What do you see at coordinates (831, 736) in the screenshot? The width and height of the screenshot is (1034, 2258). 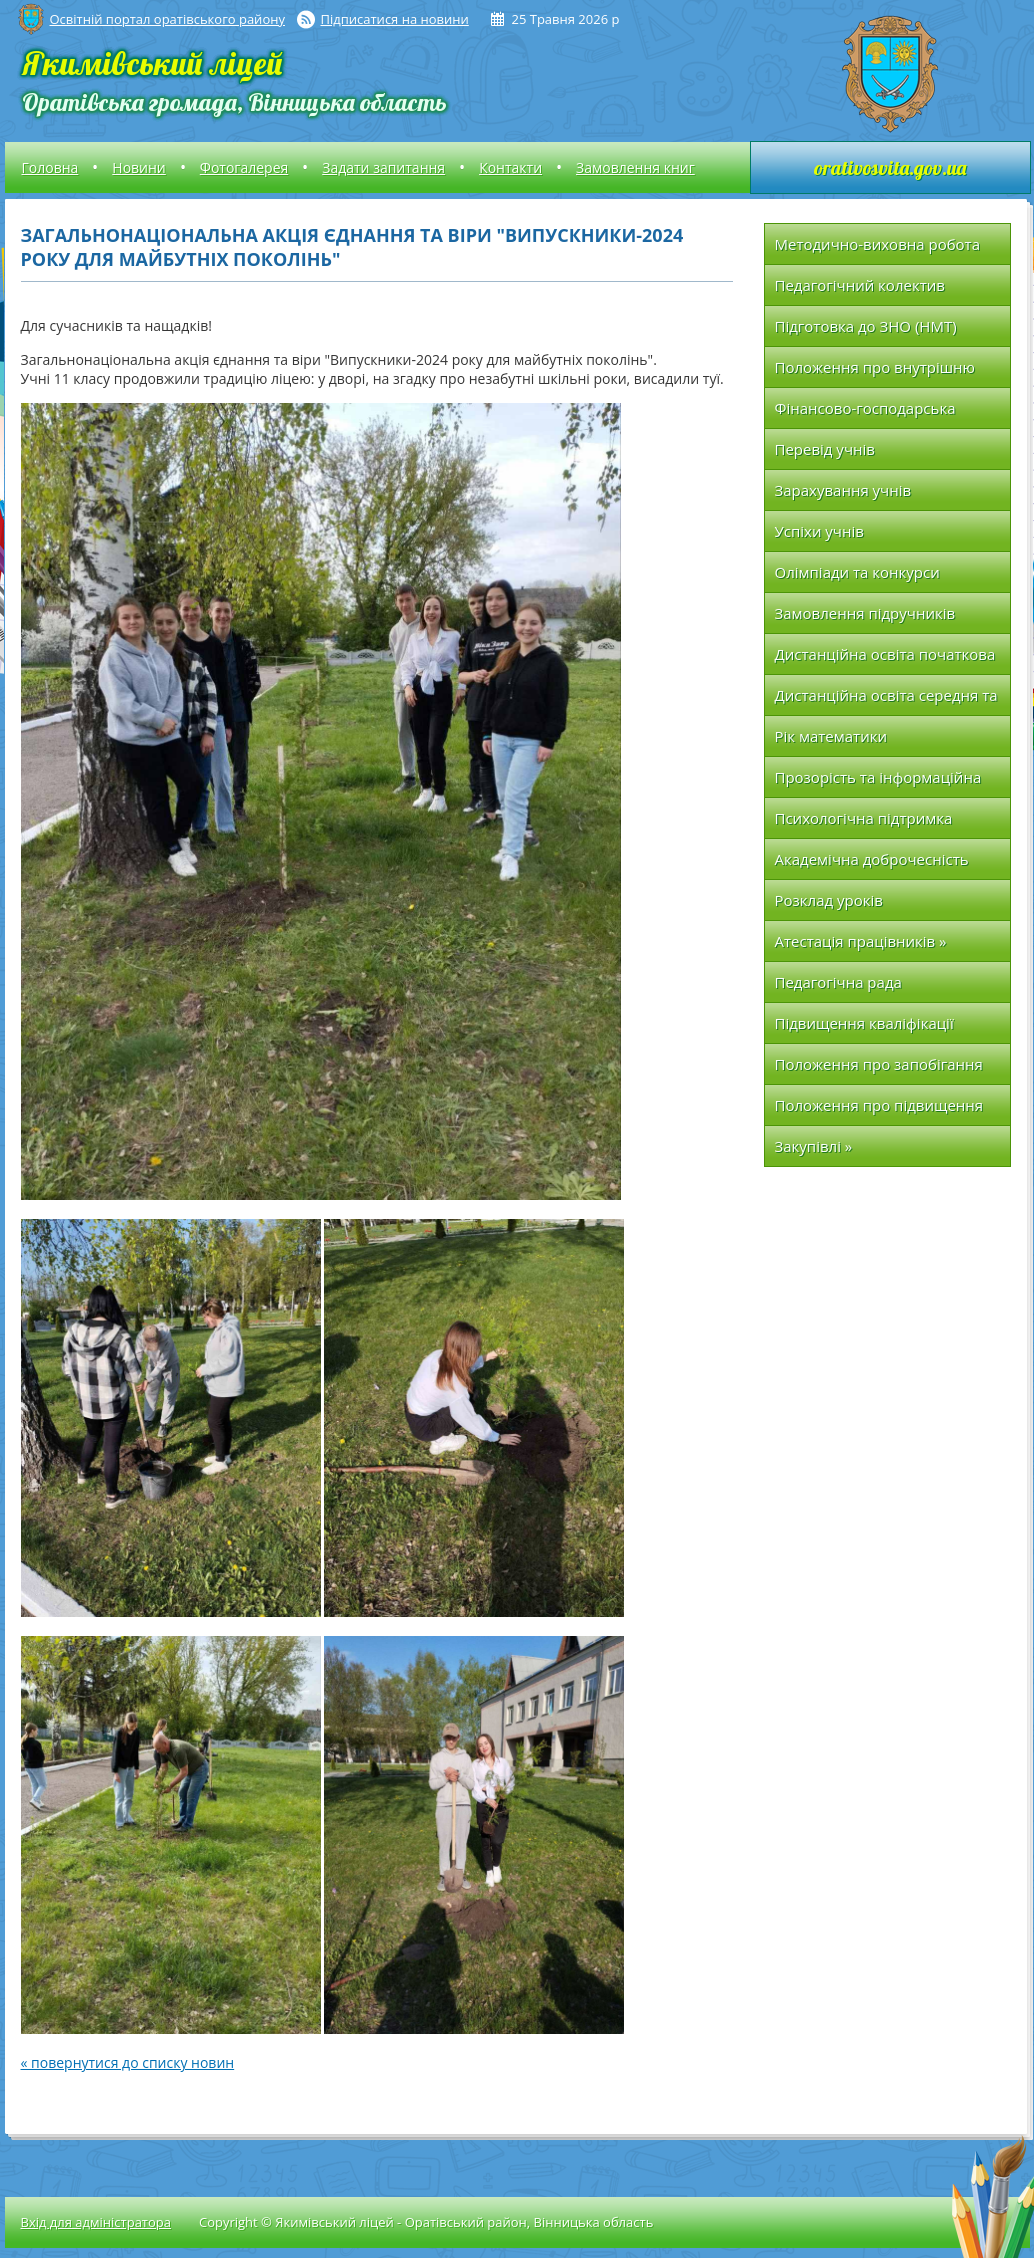 I see `Рік математики` at bounding box center [831, 736].